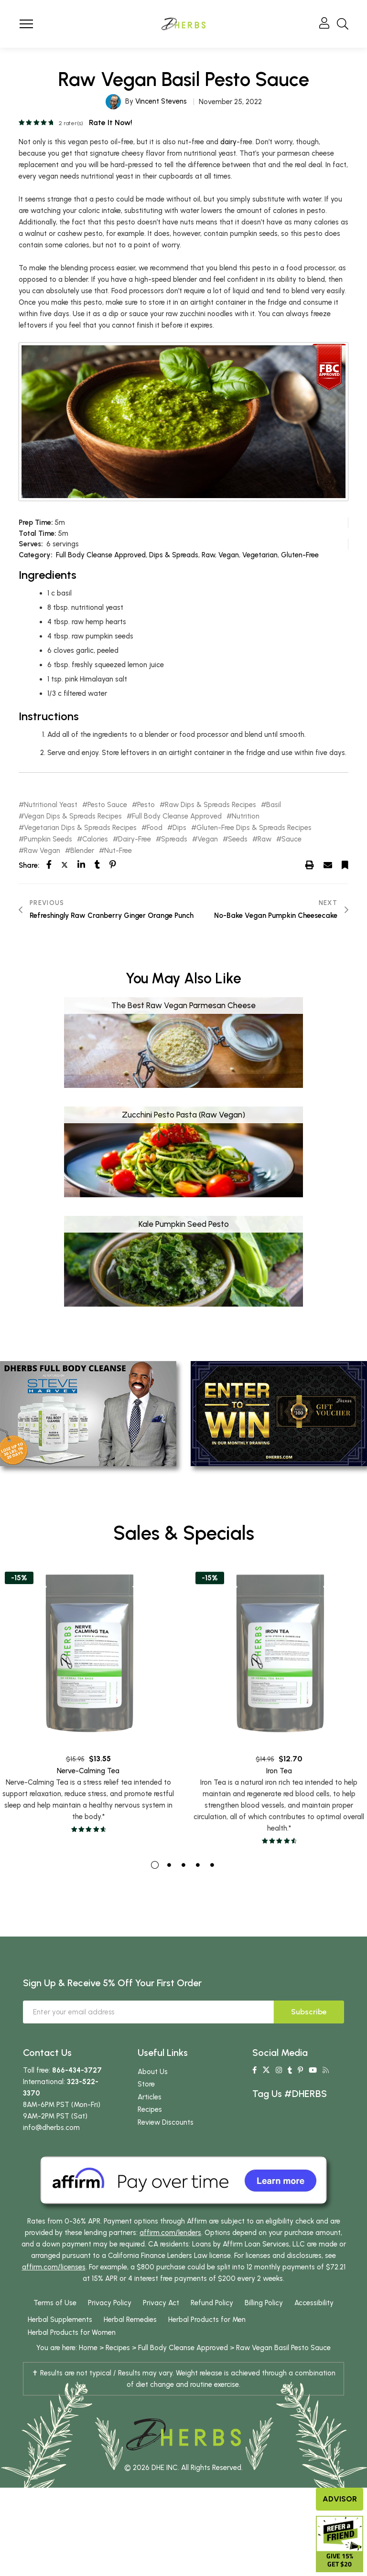 This screenshot has height=2576, width=367. What do you see at coordinates (72, 2349) in the screenshot?
I see `Herbal Products for Women` at bounding box center [72, 2349].